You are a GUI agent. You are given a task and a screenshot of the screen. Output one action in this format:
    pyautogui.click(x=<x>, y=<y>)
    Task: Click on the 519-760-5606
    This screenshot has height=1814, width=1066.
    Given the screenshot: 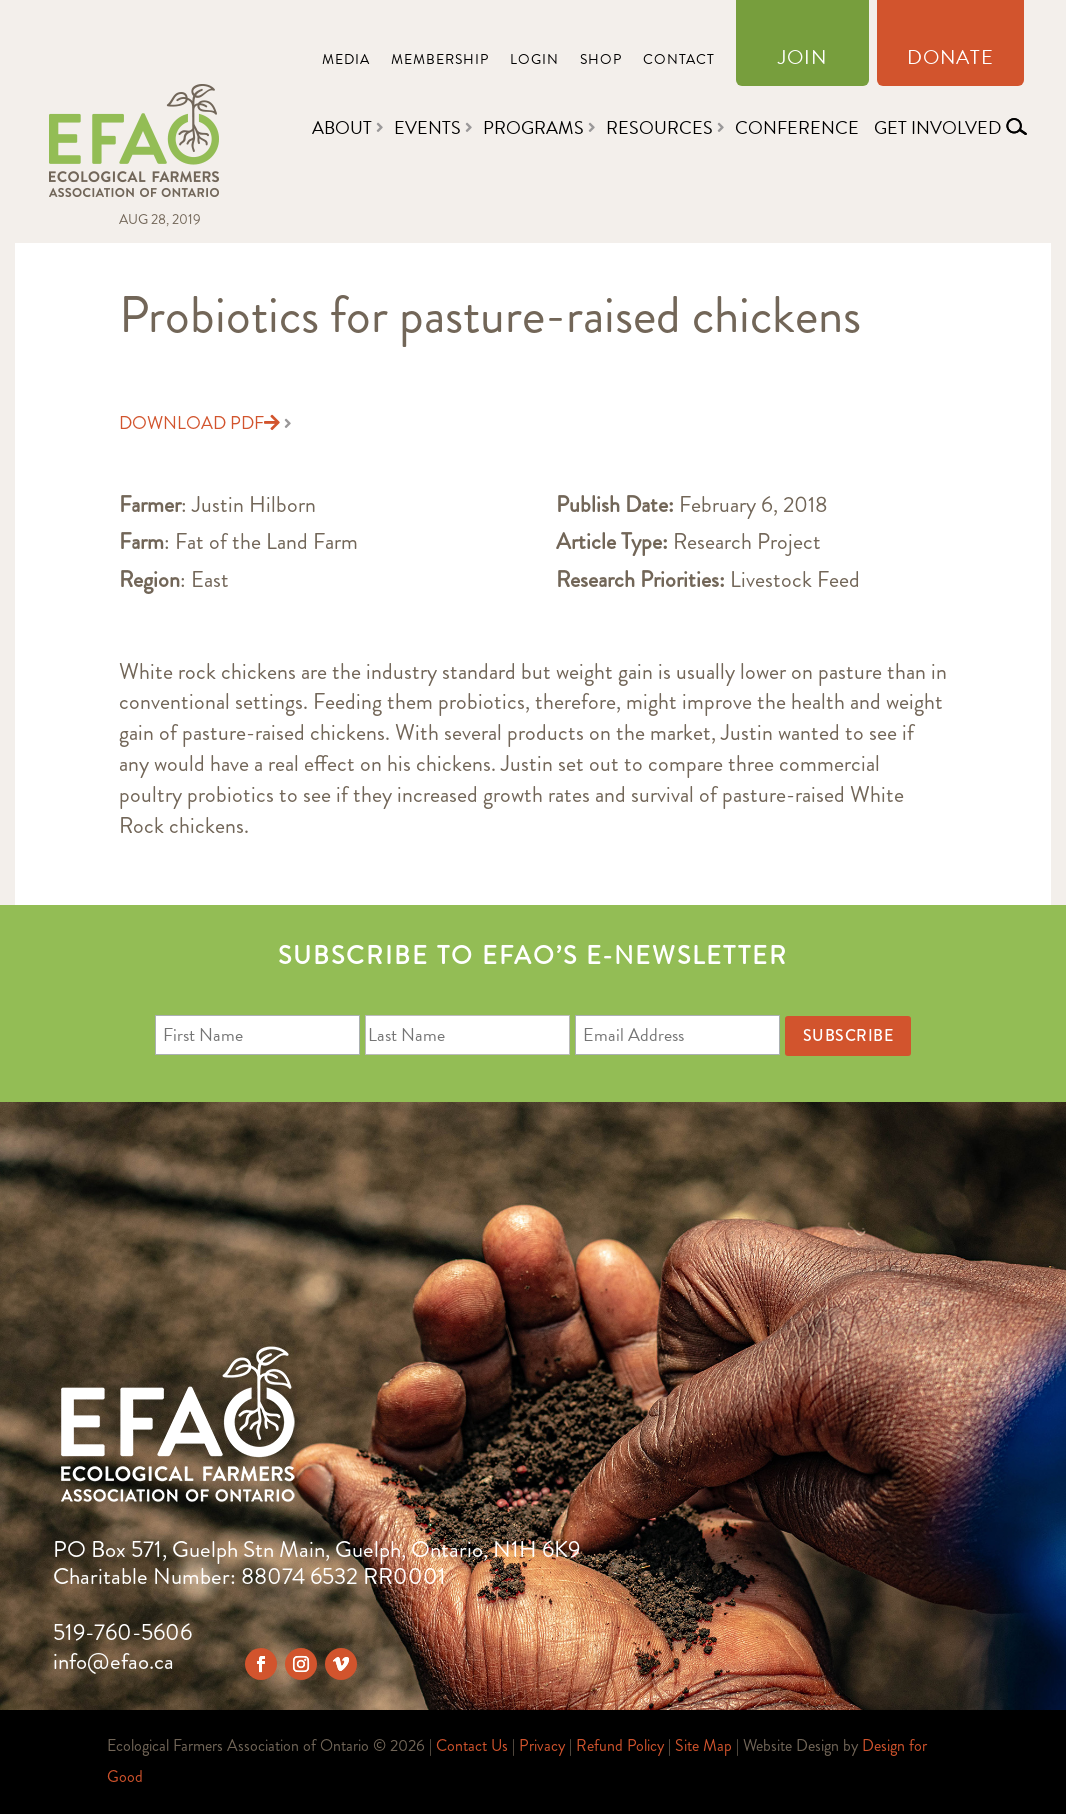 What is the action you would take?
    pyautogui.click(x=122, y=1632)
    